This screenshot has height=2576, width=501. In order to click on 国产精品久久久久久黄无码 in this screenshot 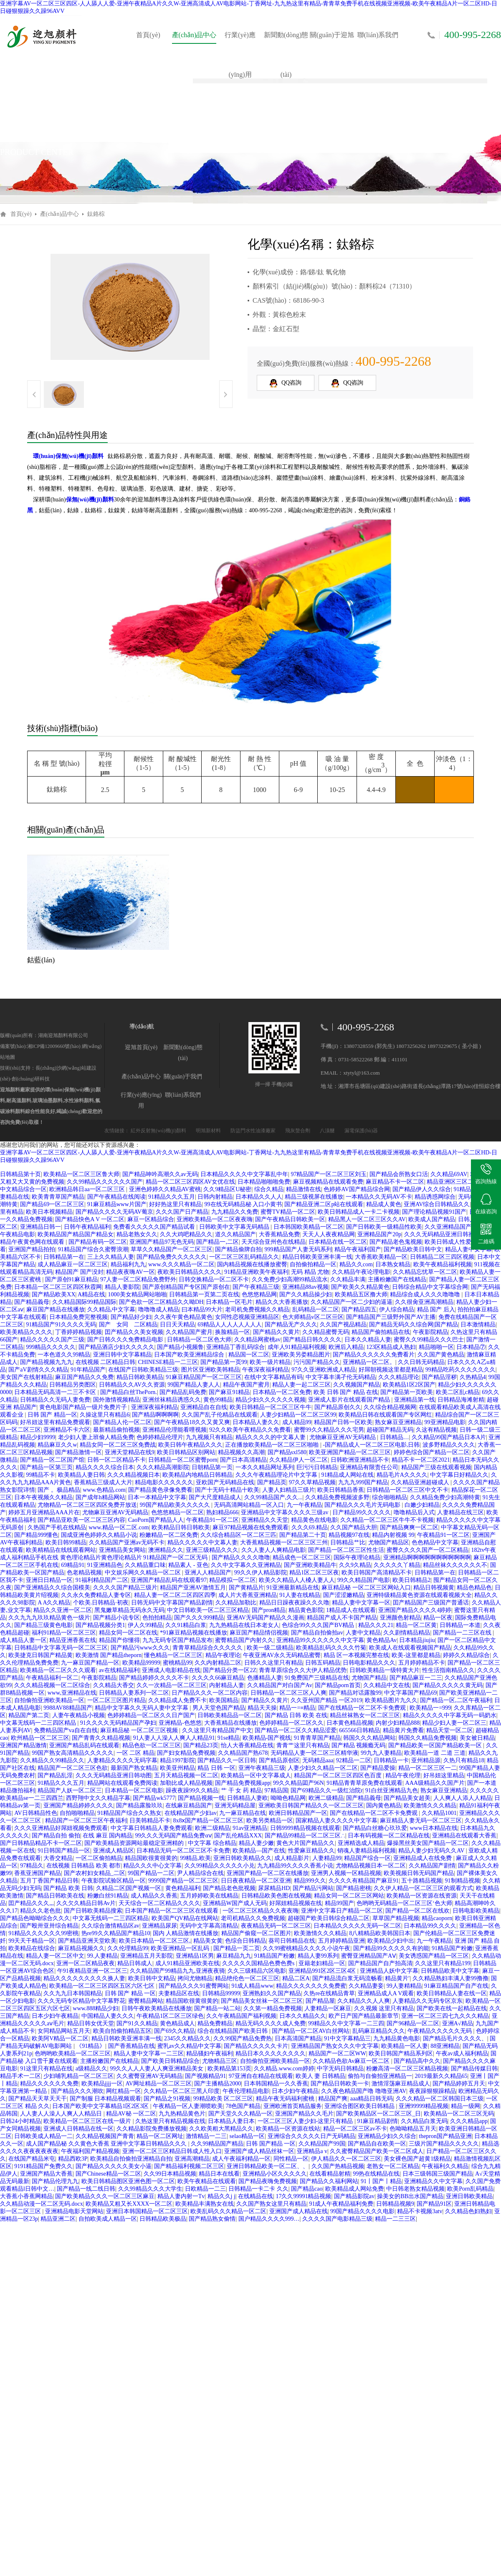, I will do `click(447, 1685)`.